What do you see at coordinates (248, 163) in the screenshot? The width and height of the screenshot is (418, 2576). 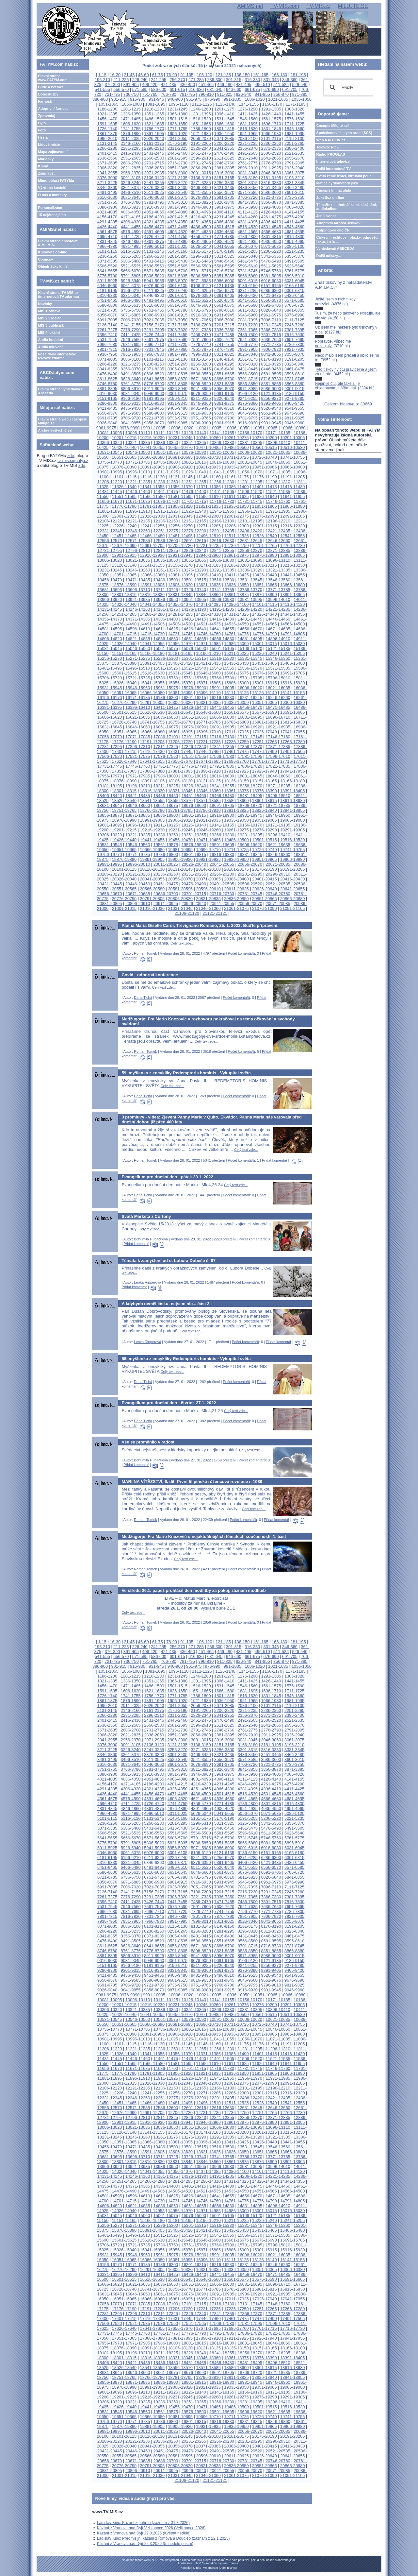 I see `2761-2775` at bounding box center [248, 163].